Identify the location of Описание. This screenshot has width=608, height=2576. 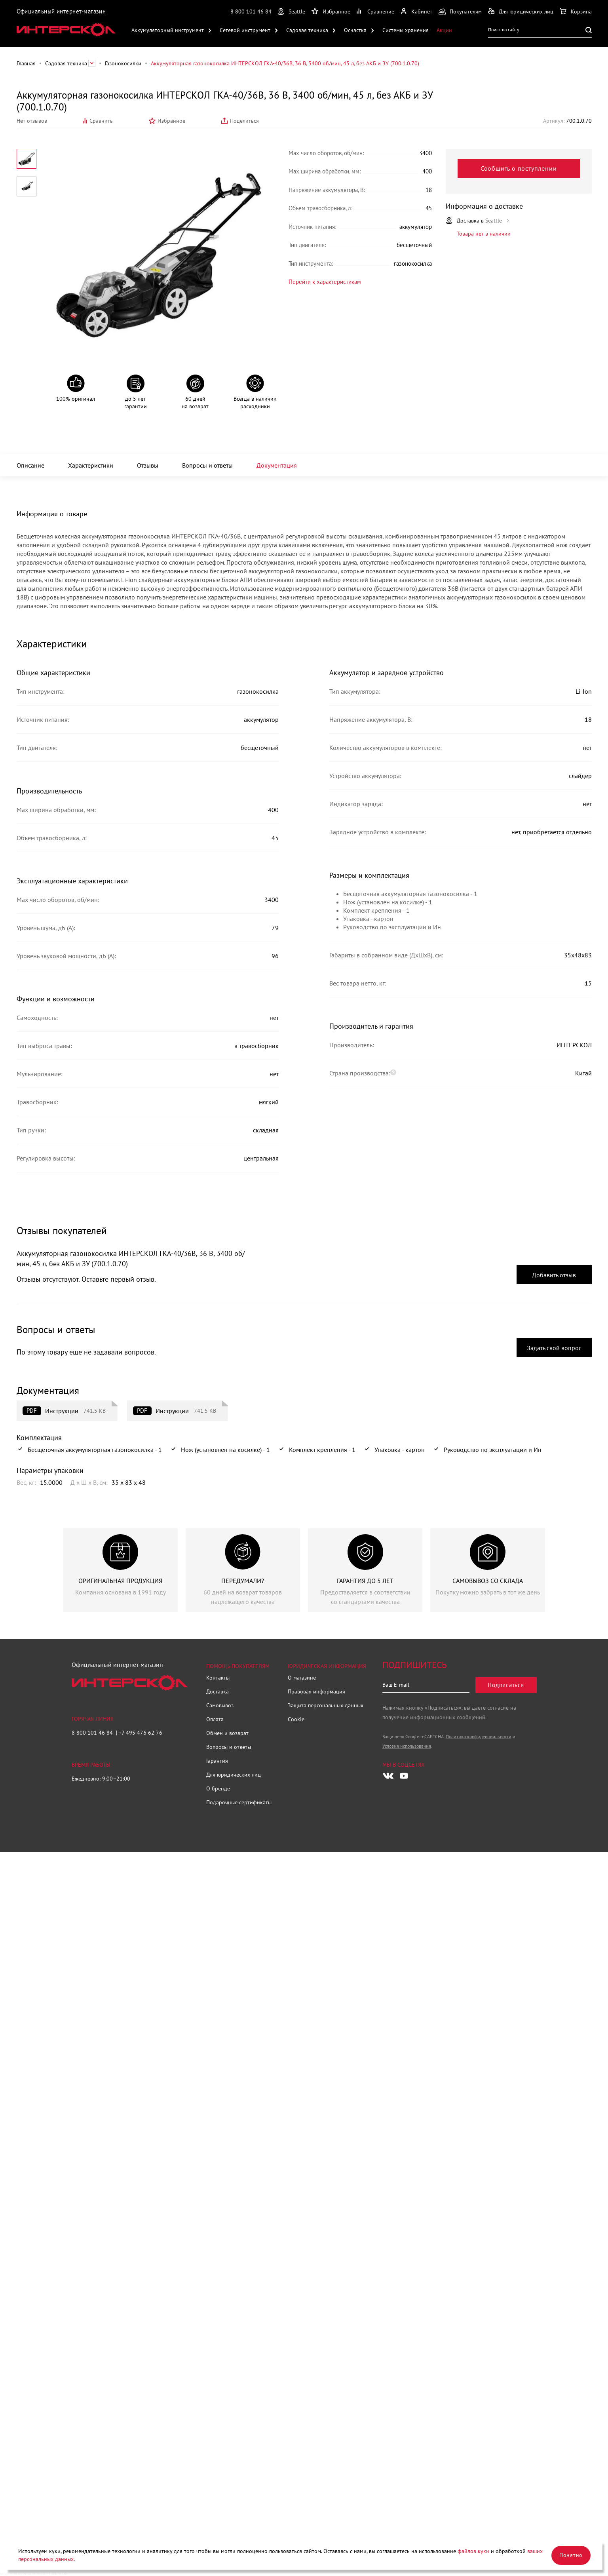
(30, 465).